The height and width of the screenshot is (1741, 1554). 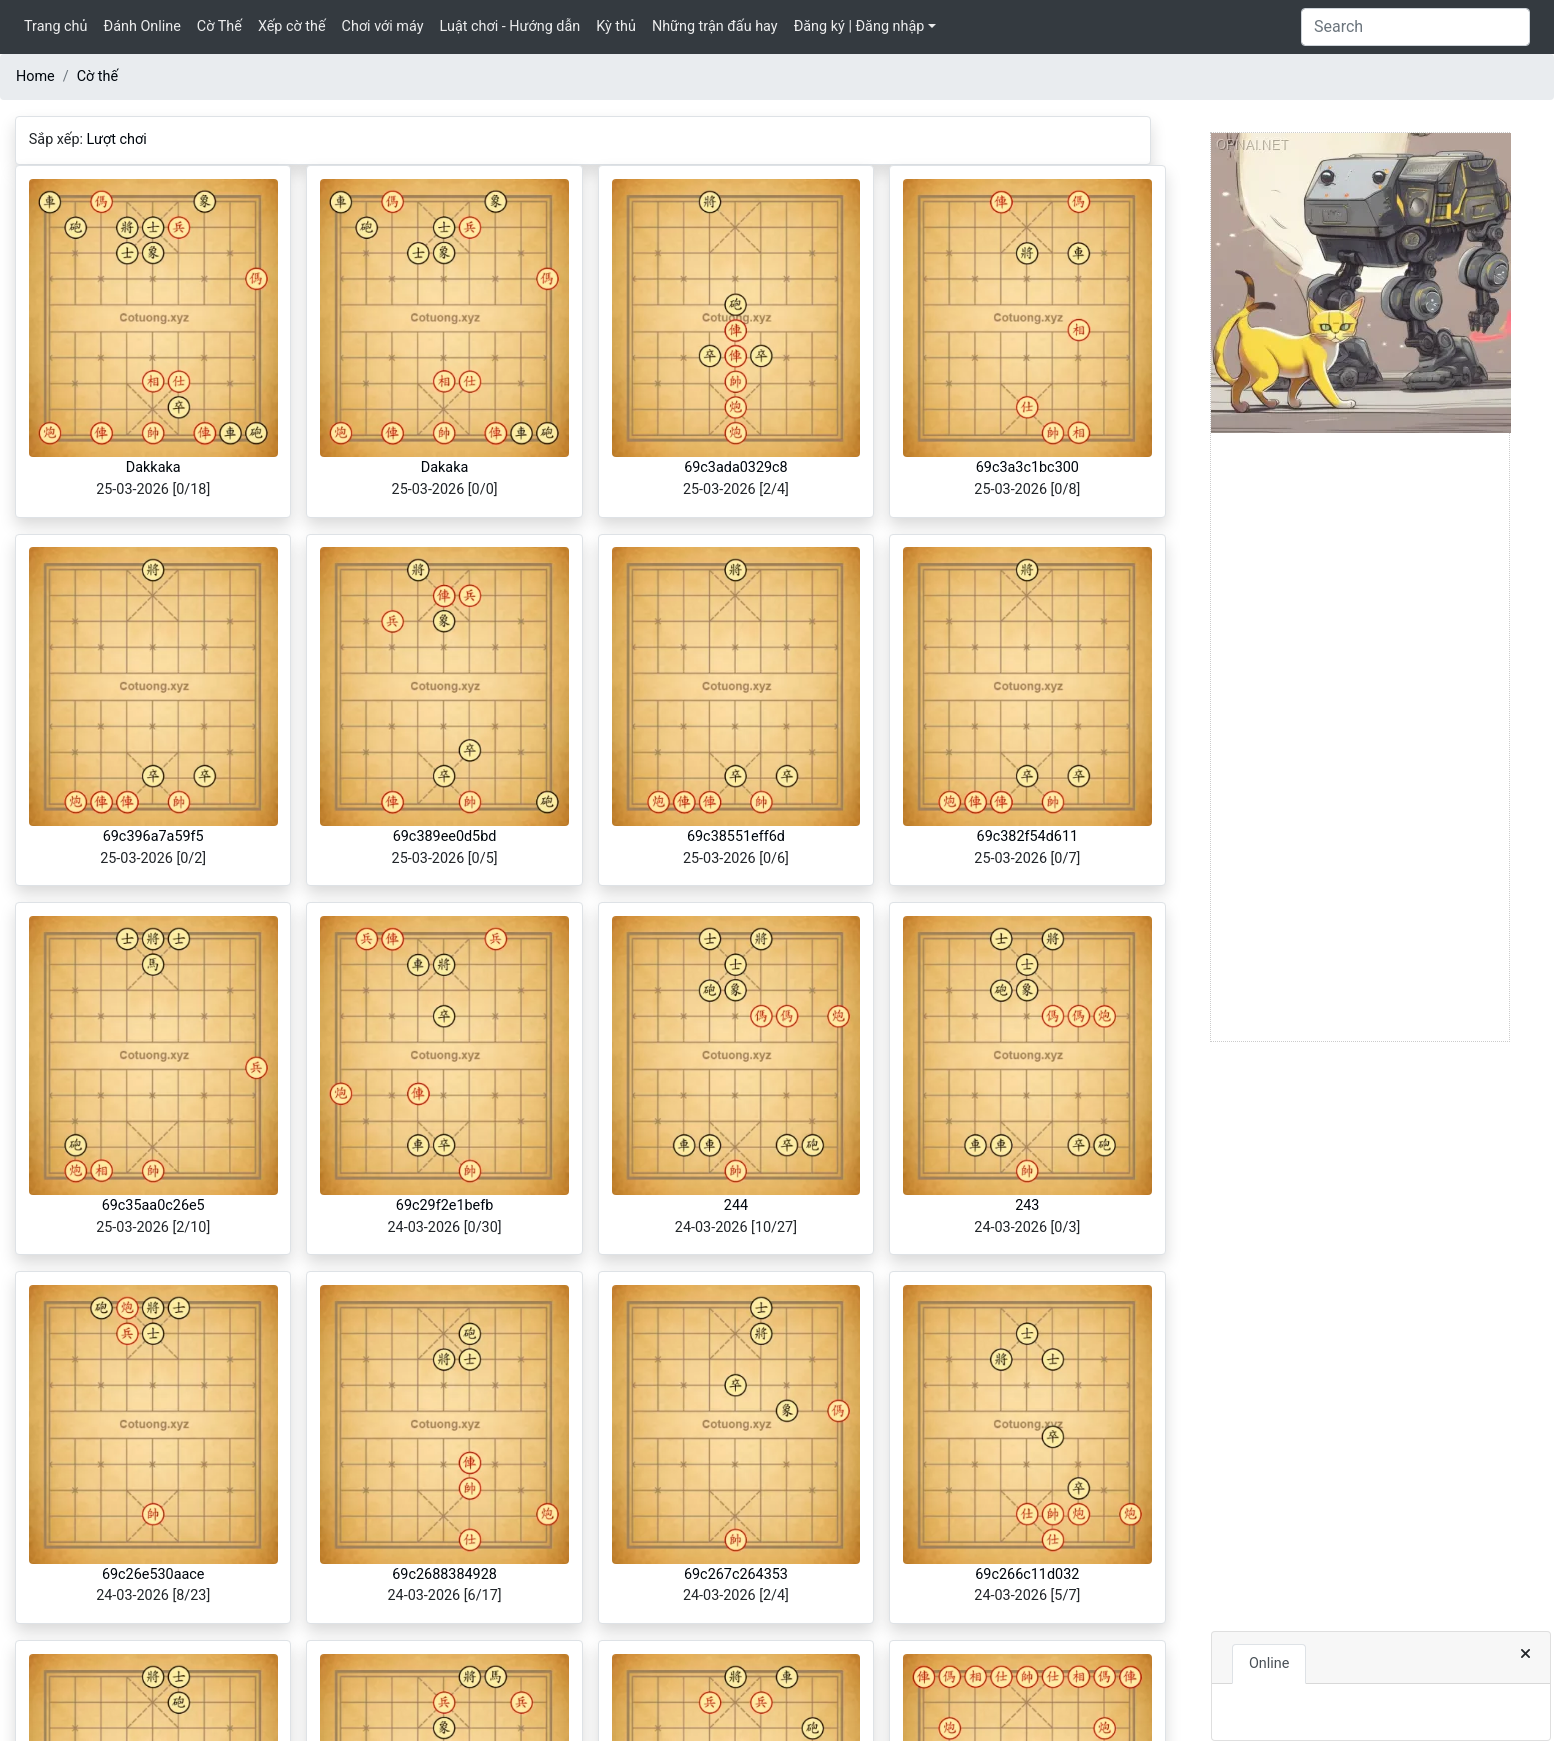 What do you see at coordinates (736, 467) in the screenshot?
I see `69c3ada0329c8` at bounding box center [736, 467].